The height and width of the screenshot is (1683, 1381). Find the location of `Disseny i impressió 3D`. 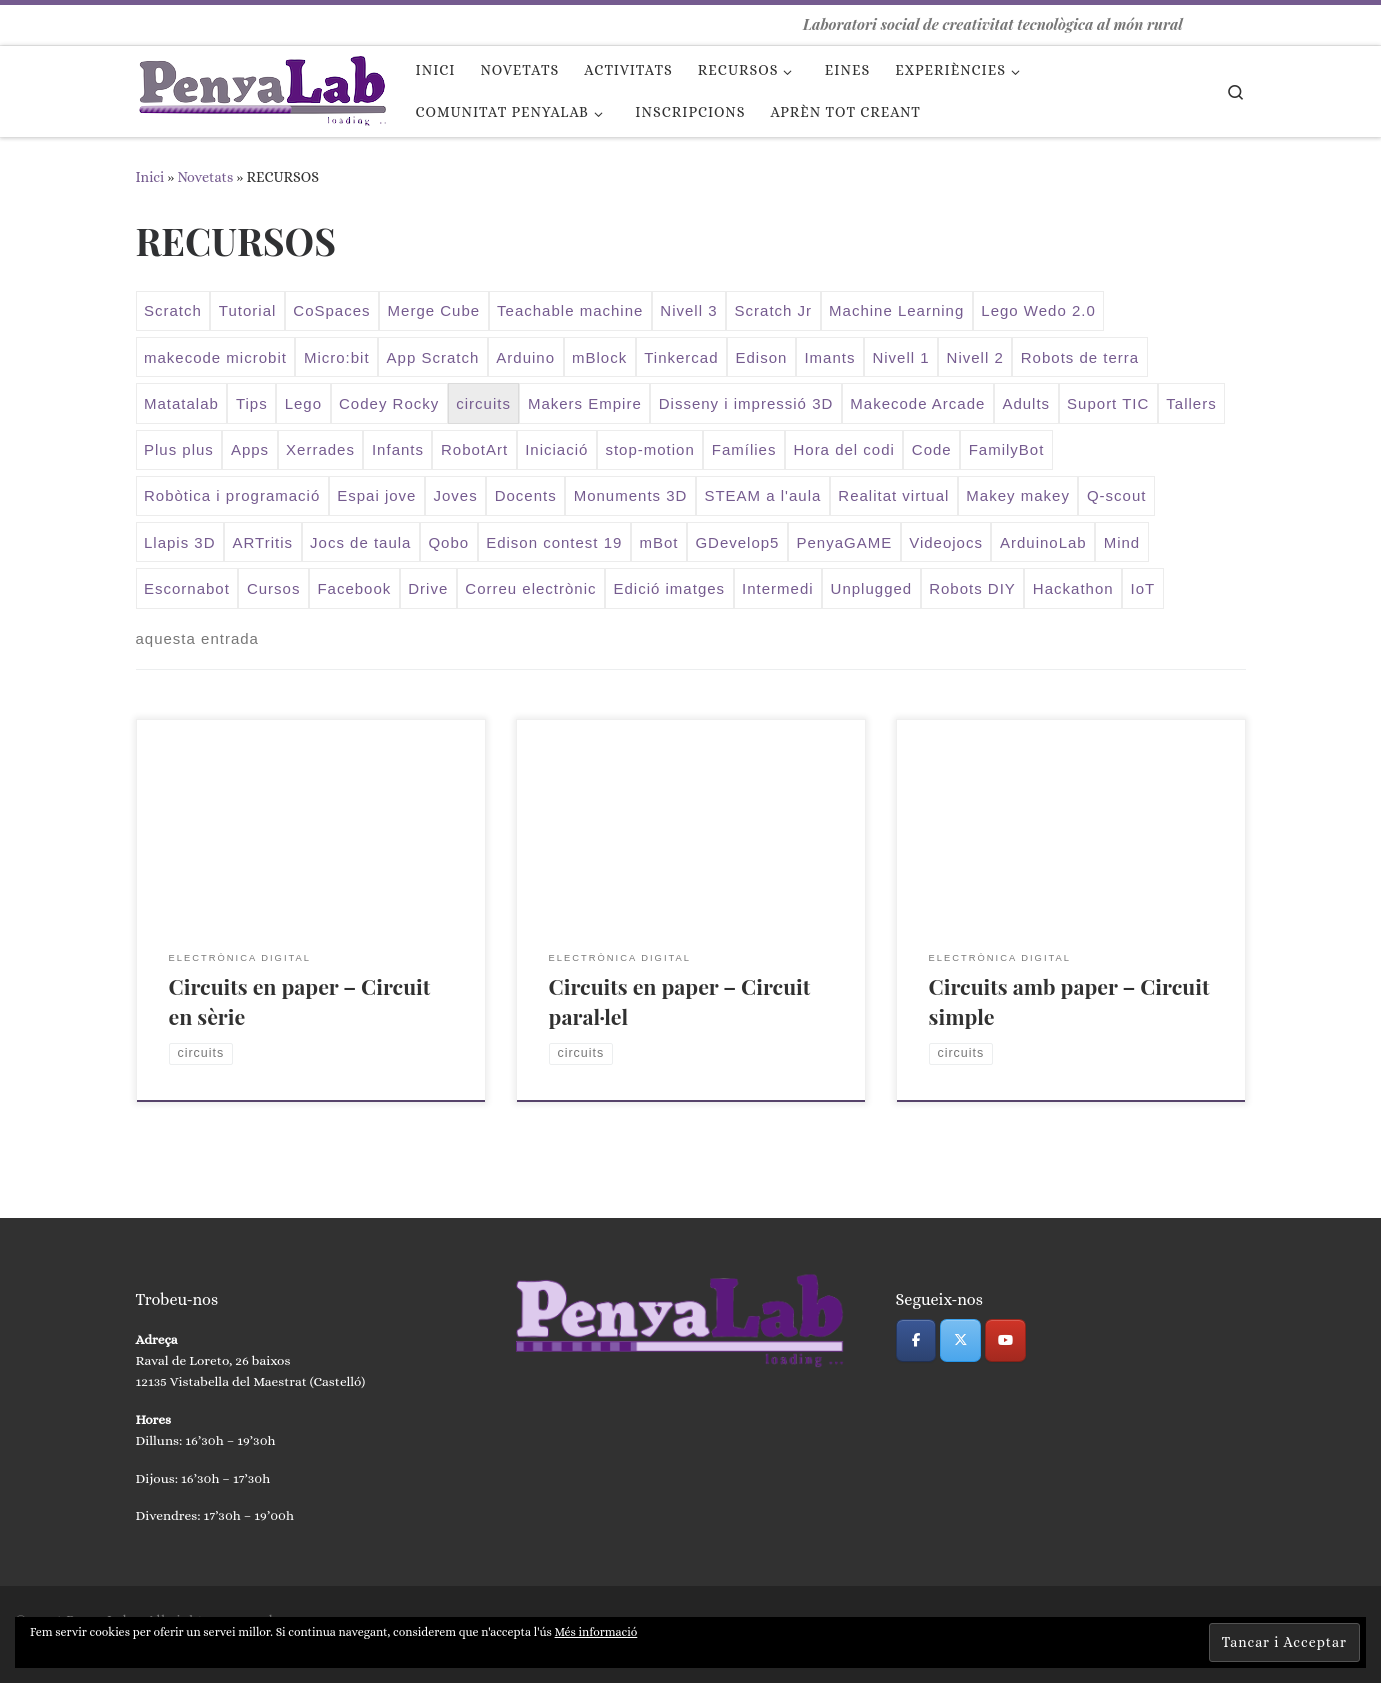

Disseny i impressió 3D is located at coordinates (746, 403).